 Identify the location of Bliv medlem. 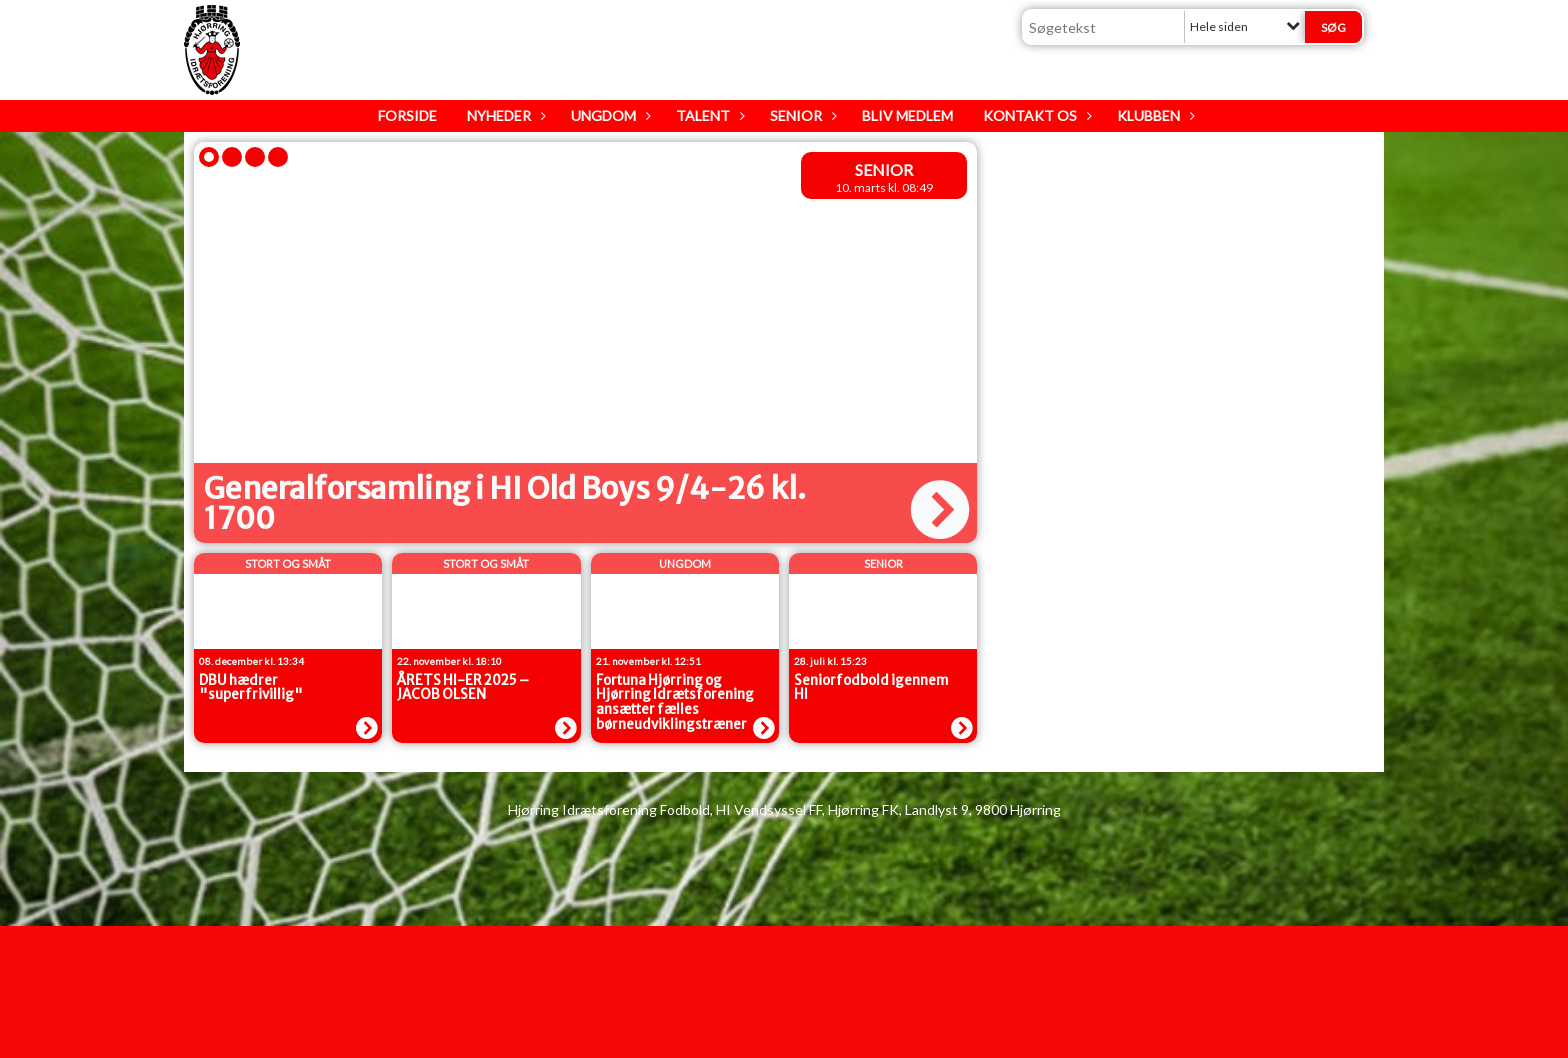
(907, 115).